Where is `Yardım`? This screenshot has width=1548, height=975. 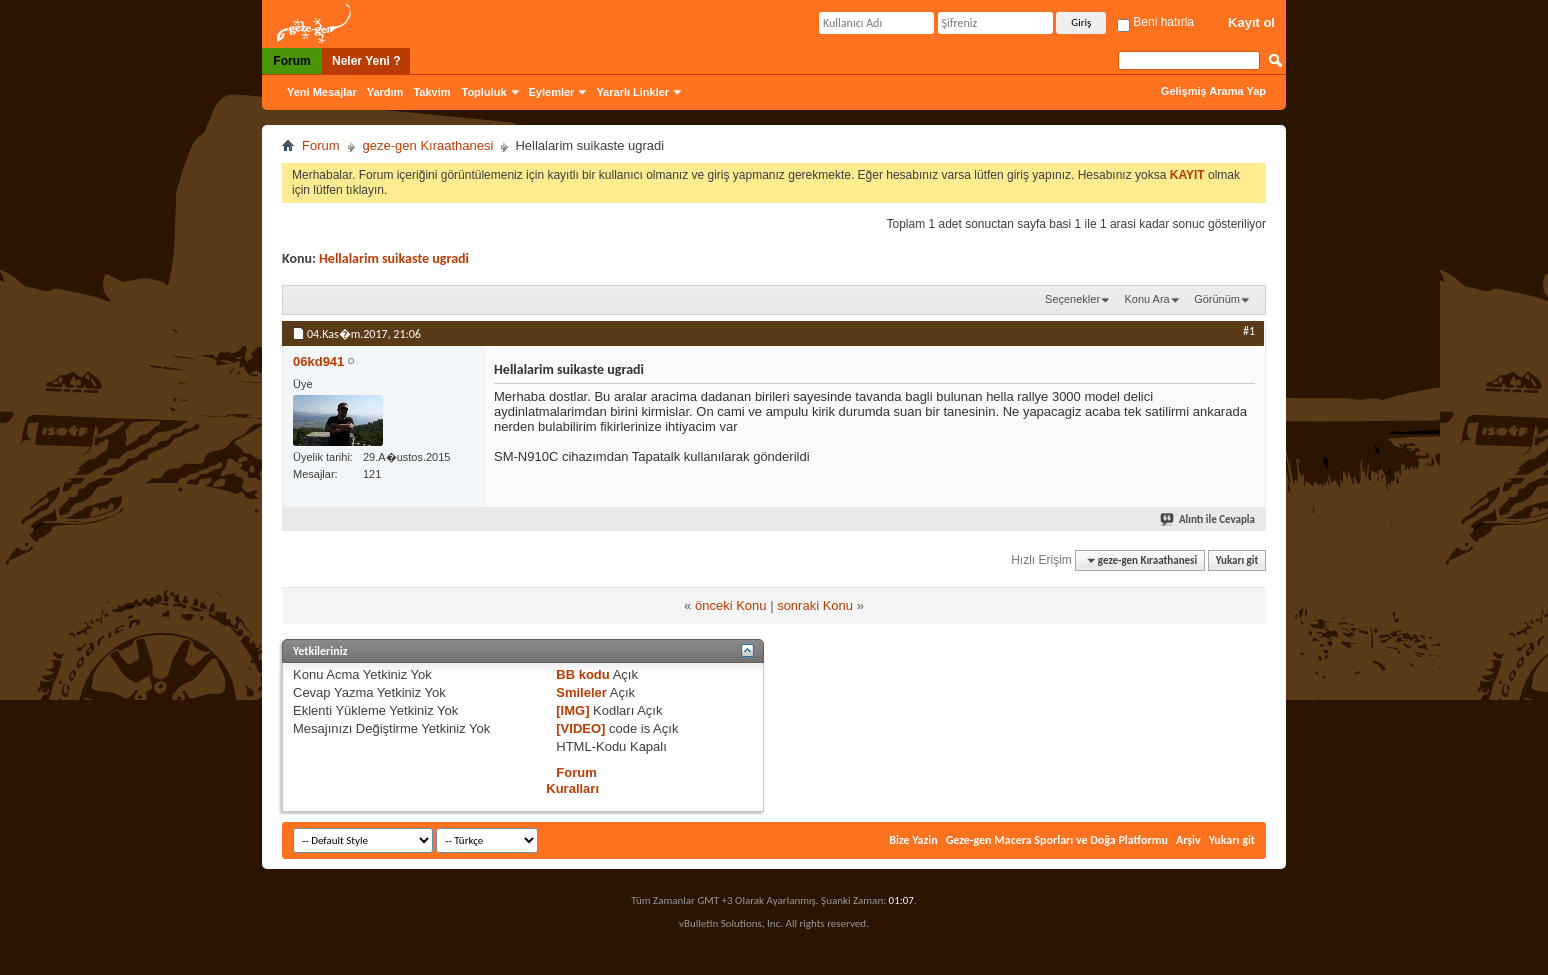
Yardım is located at coordinates (385, 92).